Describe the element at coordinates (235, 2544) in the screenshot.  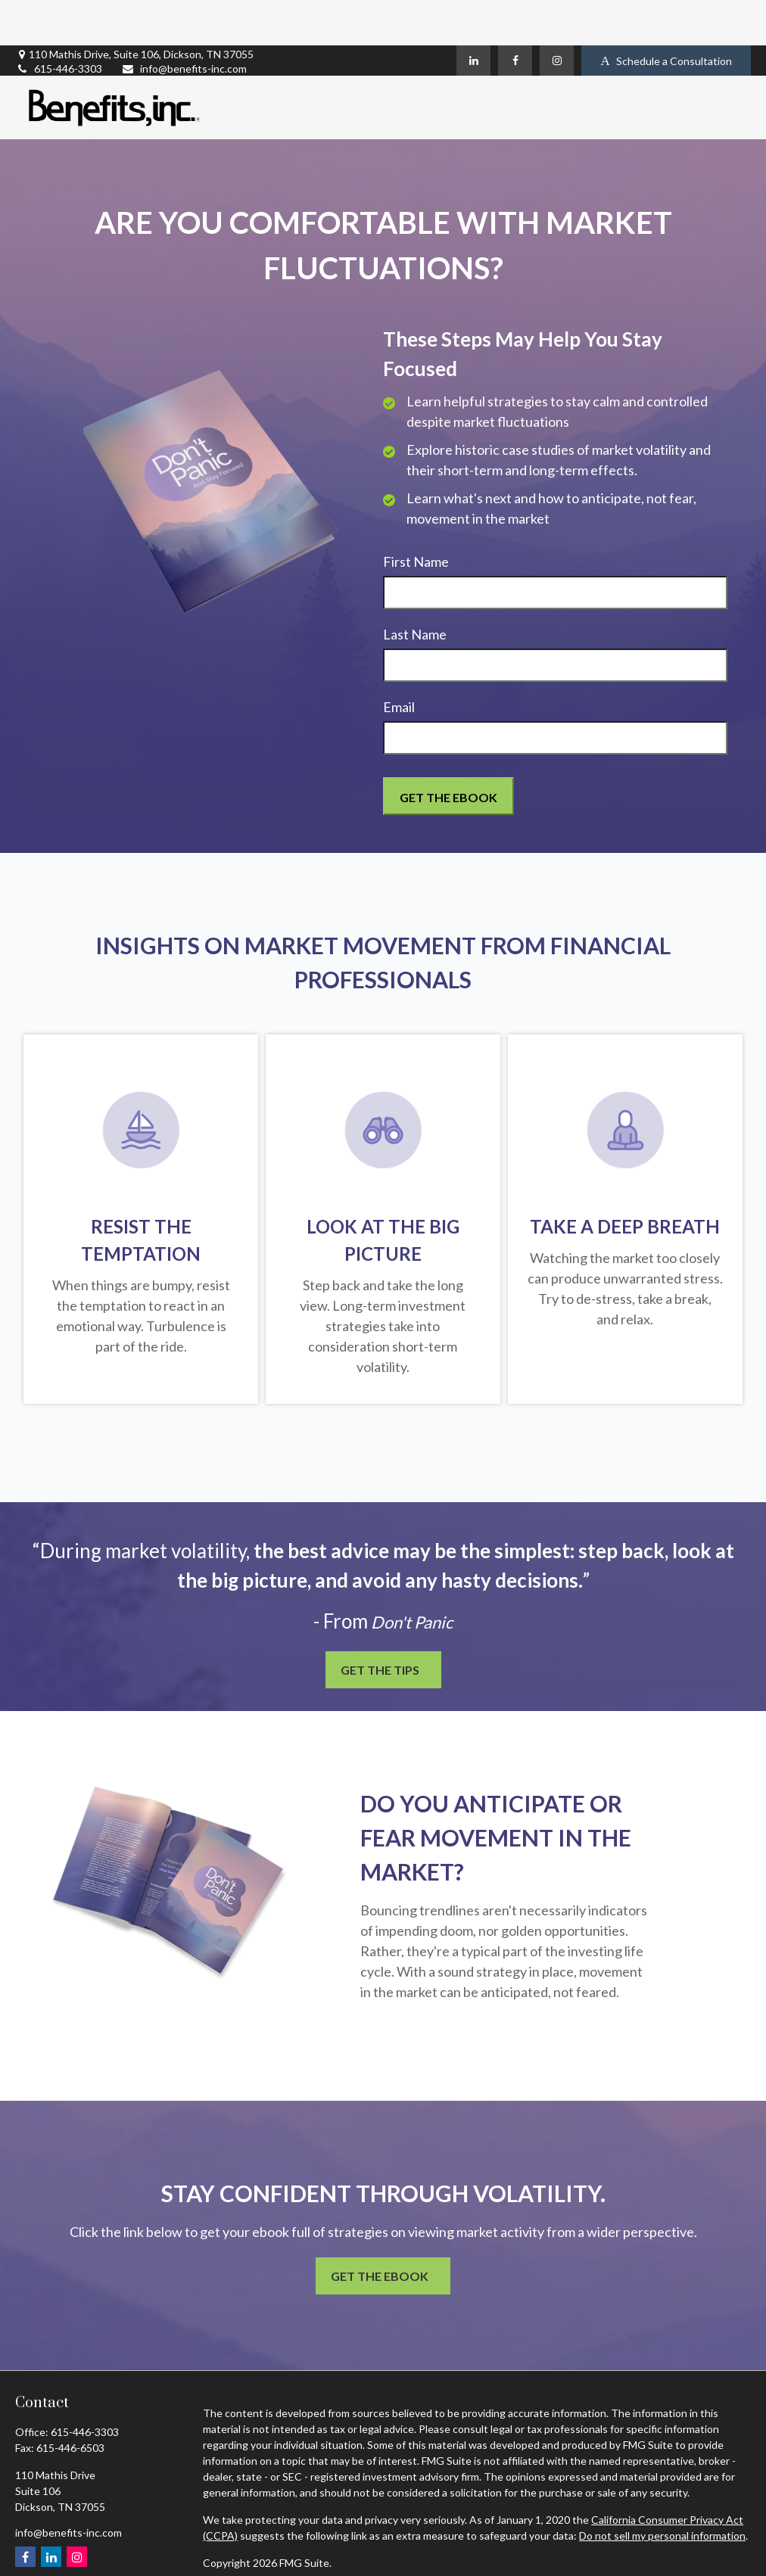
I see `Privacy Policy` at that location.